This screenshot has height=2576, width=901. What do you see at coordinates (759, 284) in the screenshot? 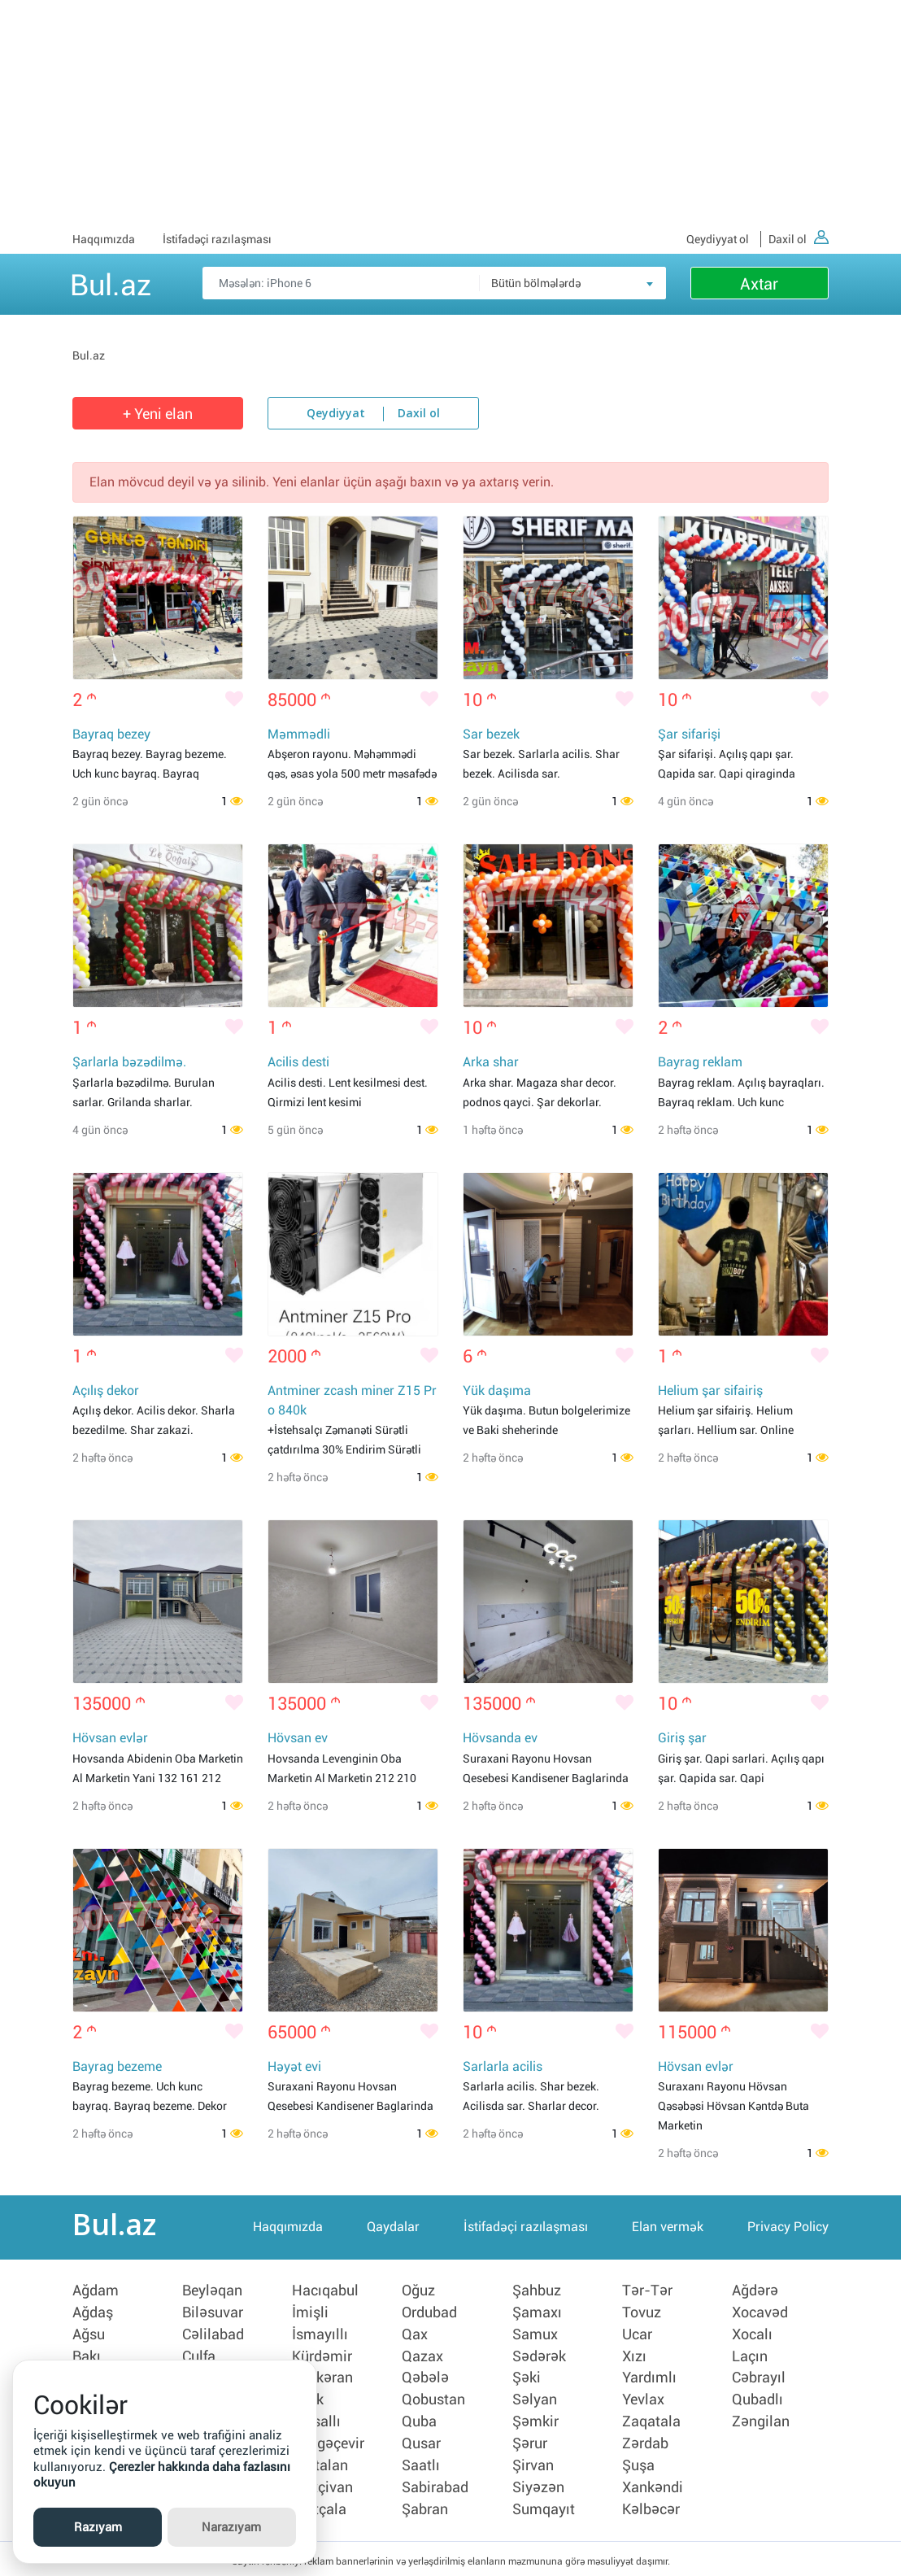
I see `Axtar` at bounding box center [759, 284].